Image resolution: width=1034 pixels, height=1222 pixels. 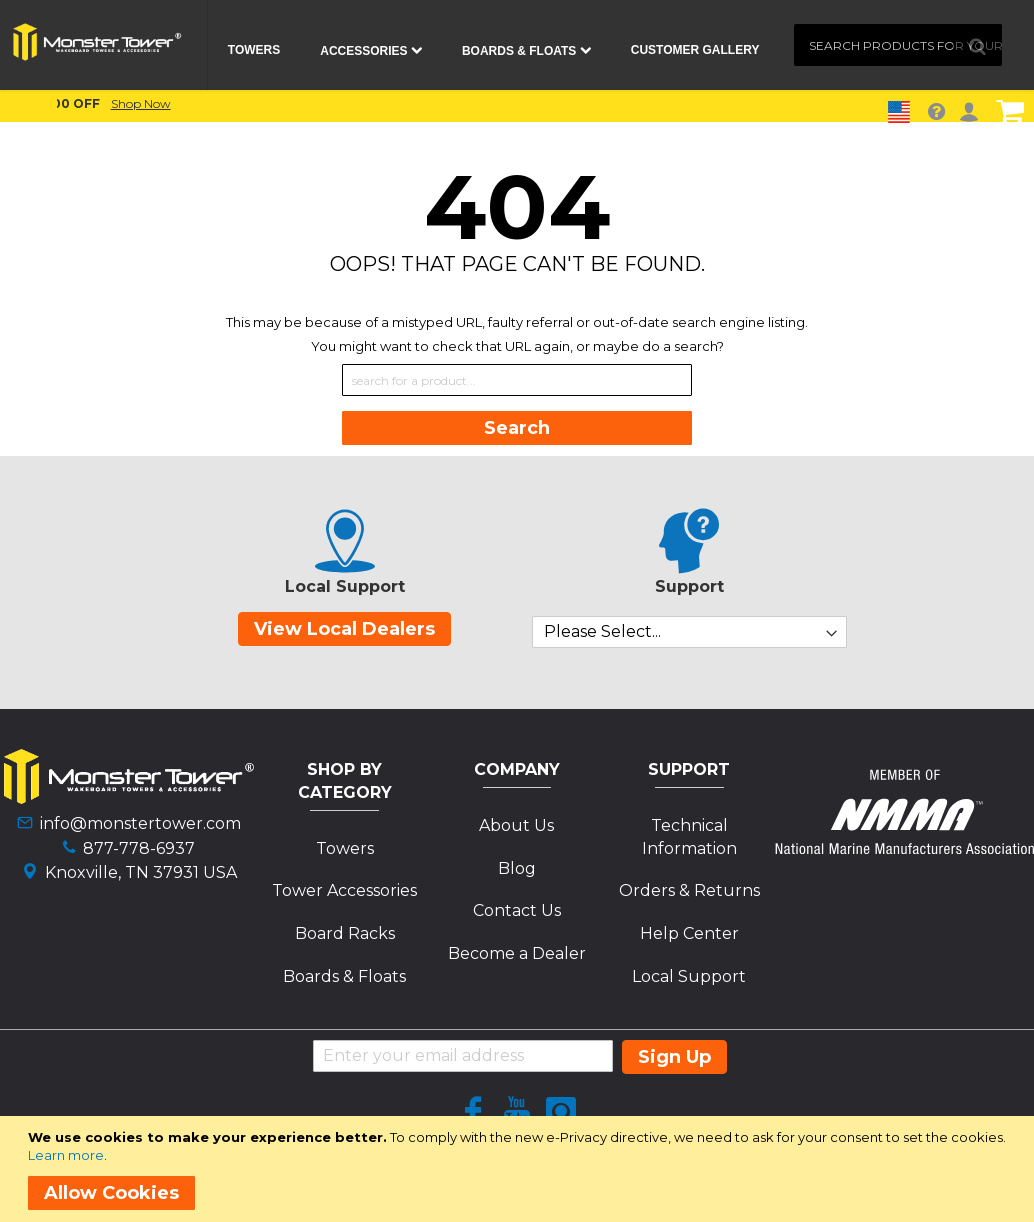 I want to click on Learn more, so click(x=66, y=1155).